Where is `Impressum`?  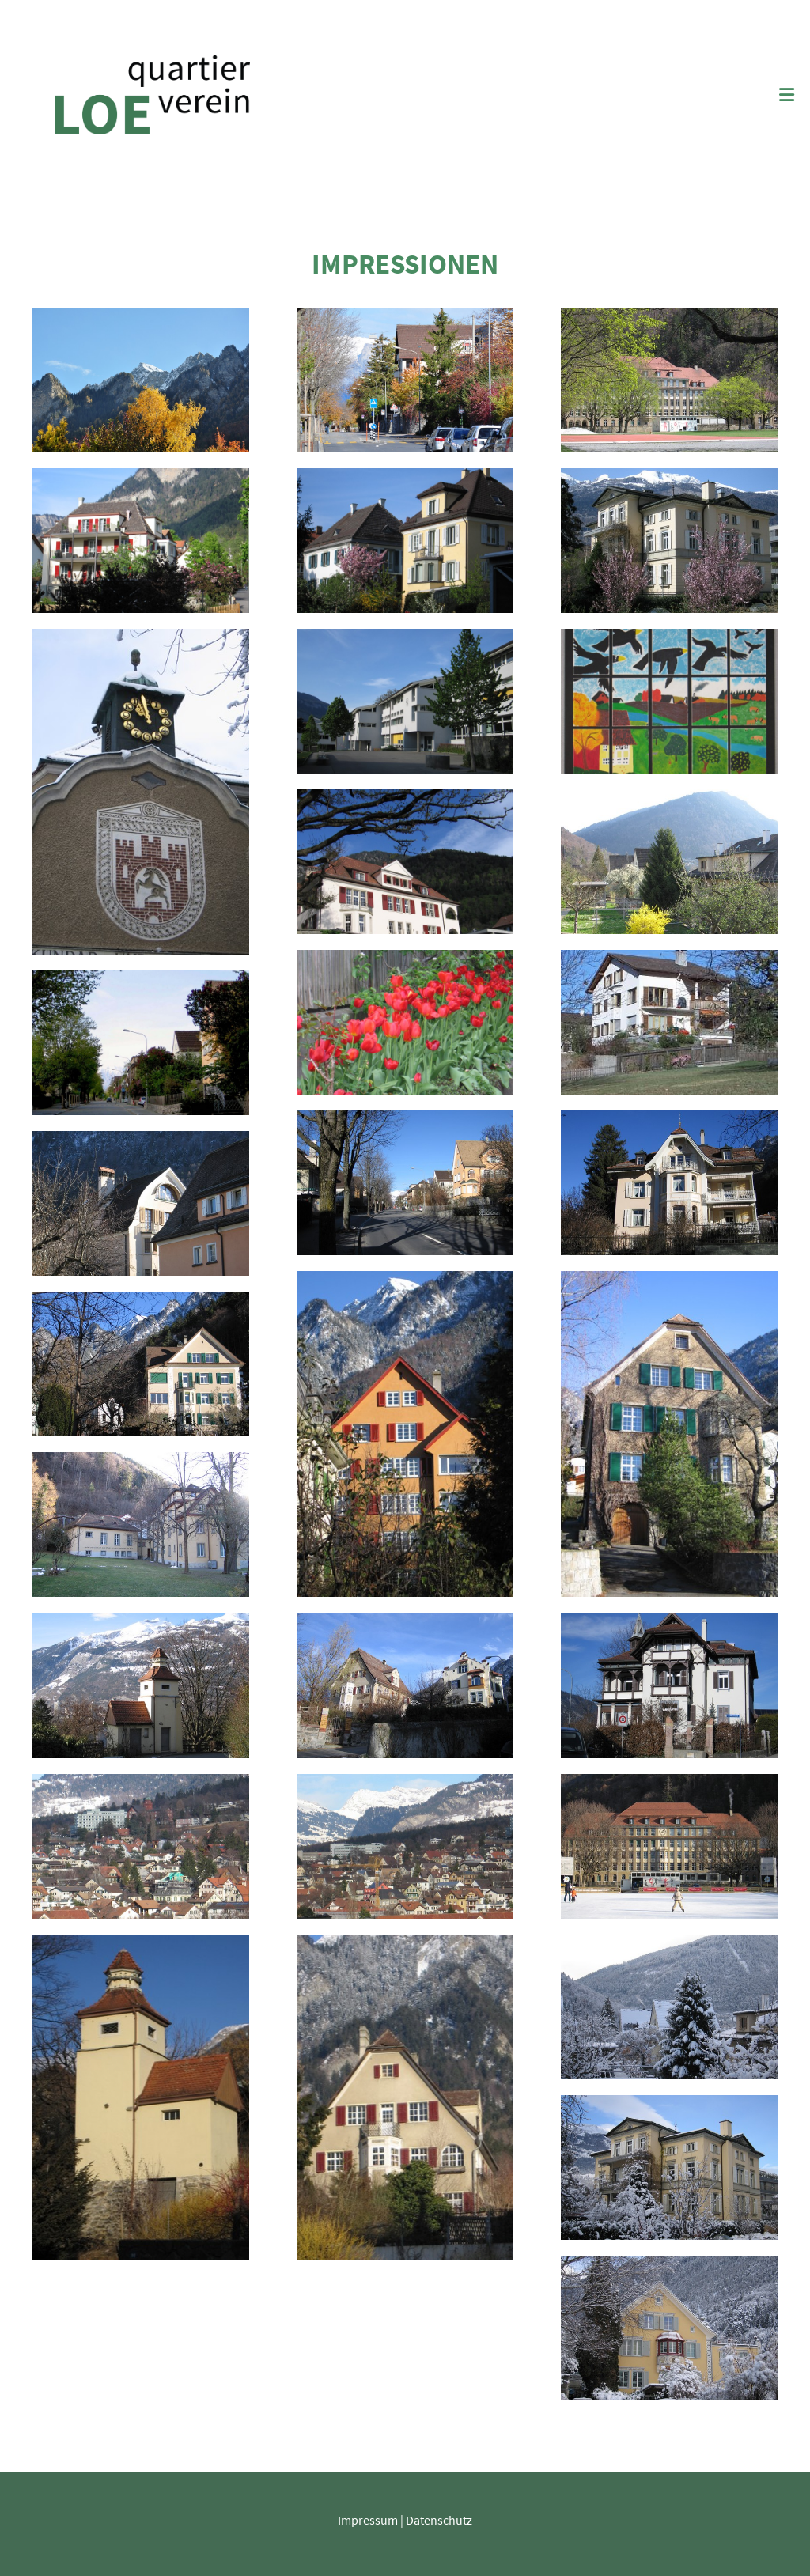
Impressum is located at coordinates (368, 2520).